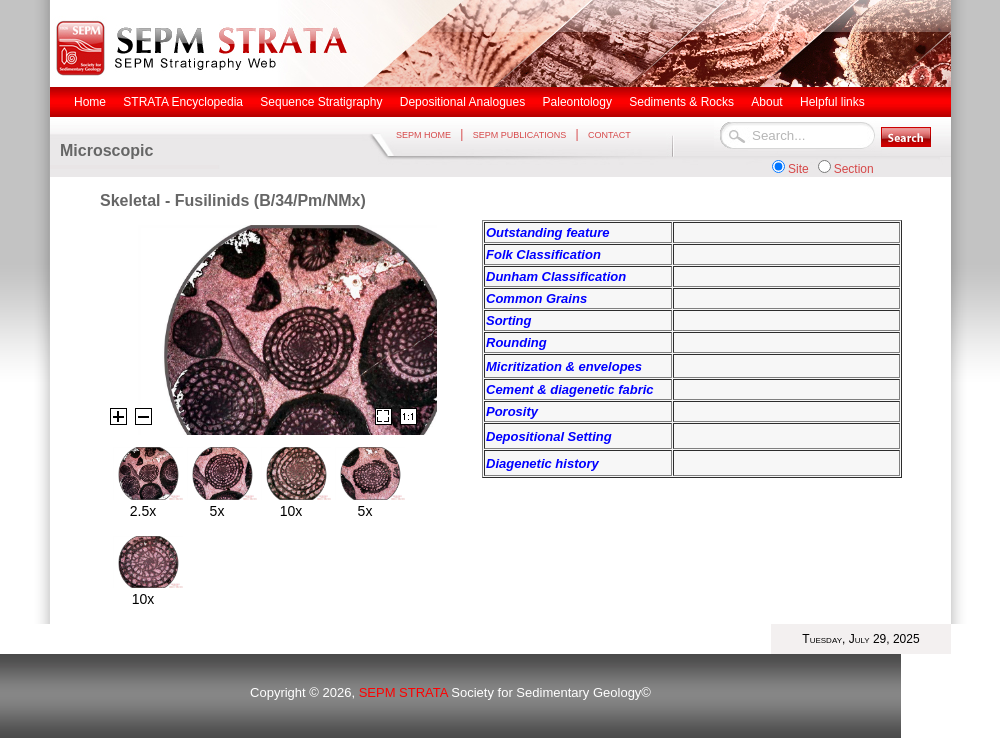 Image resolution: width=1000 pixels, height=738 pixels. I want to click on SEPM PUBLICATIONS, so click(519, 135).